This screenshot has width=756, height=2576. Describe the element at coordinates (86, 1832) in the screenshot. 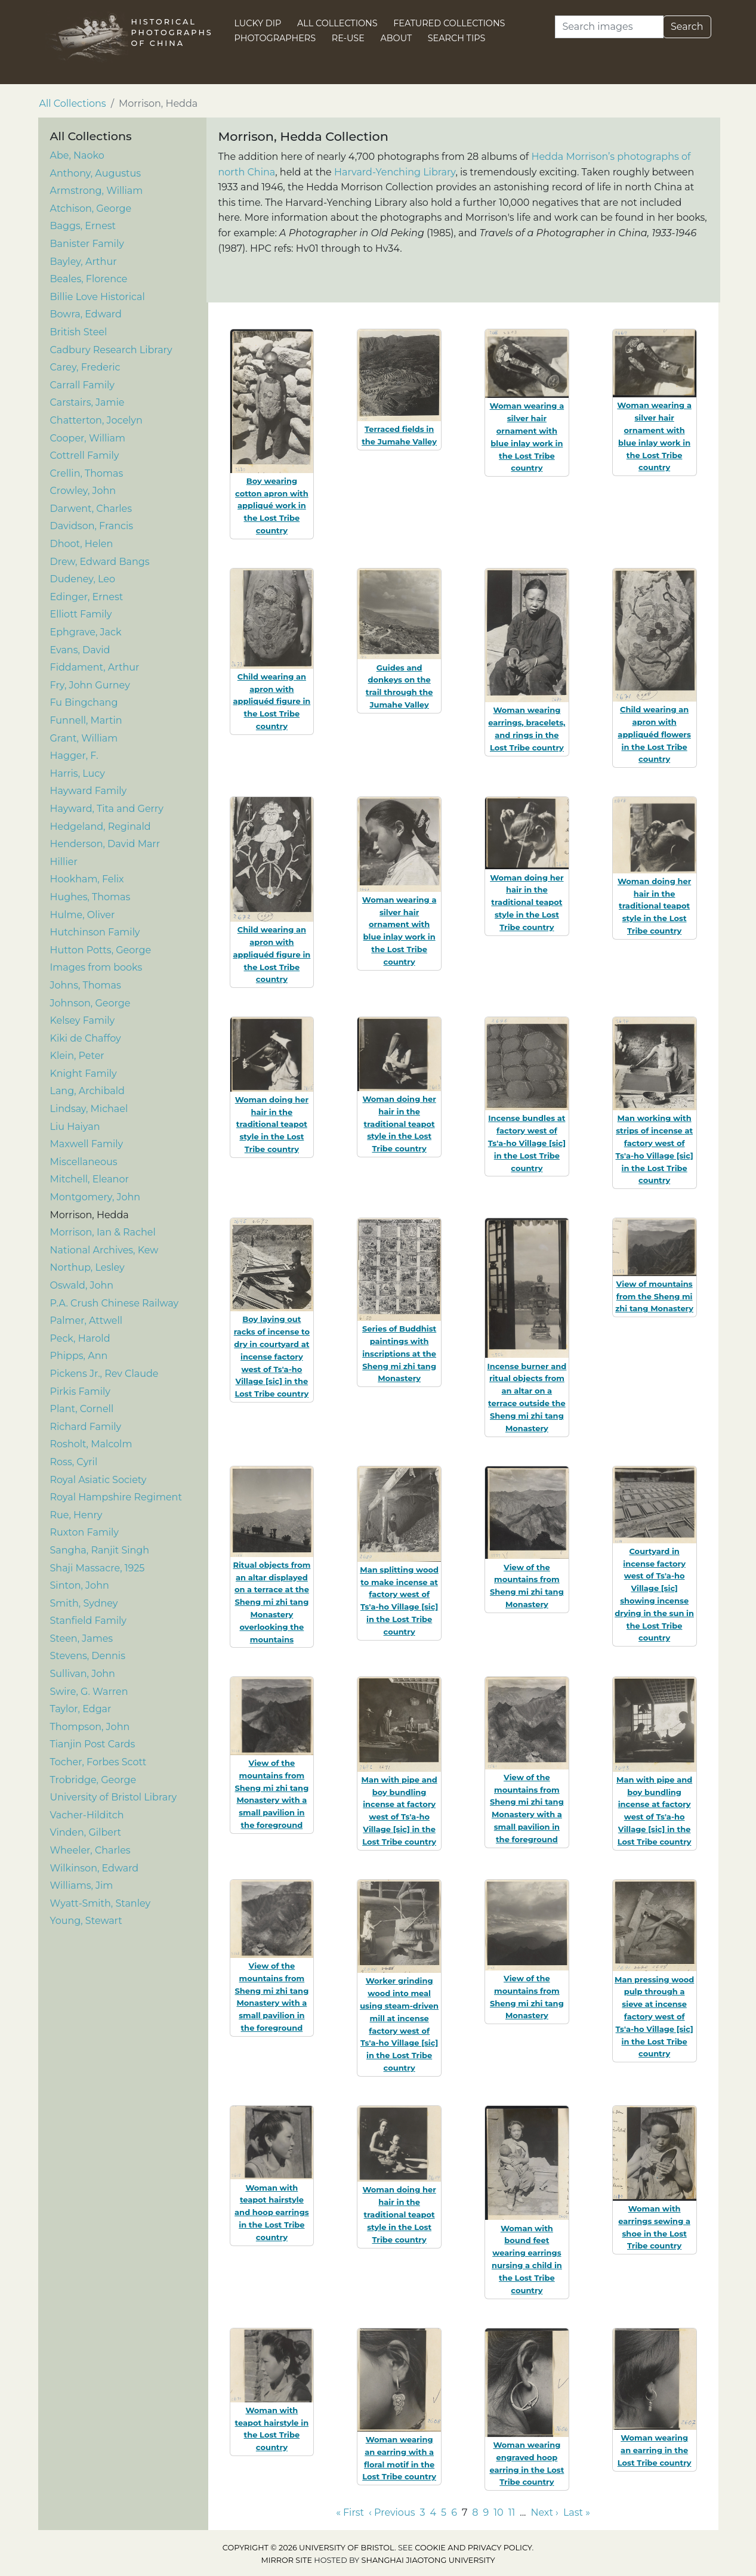

I see `Vinden, Gilbert` at that location.